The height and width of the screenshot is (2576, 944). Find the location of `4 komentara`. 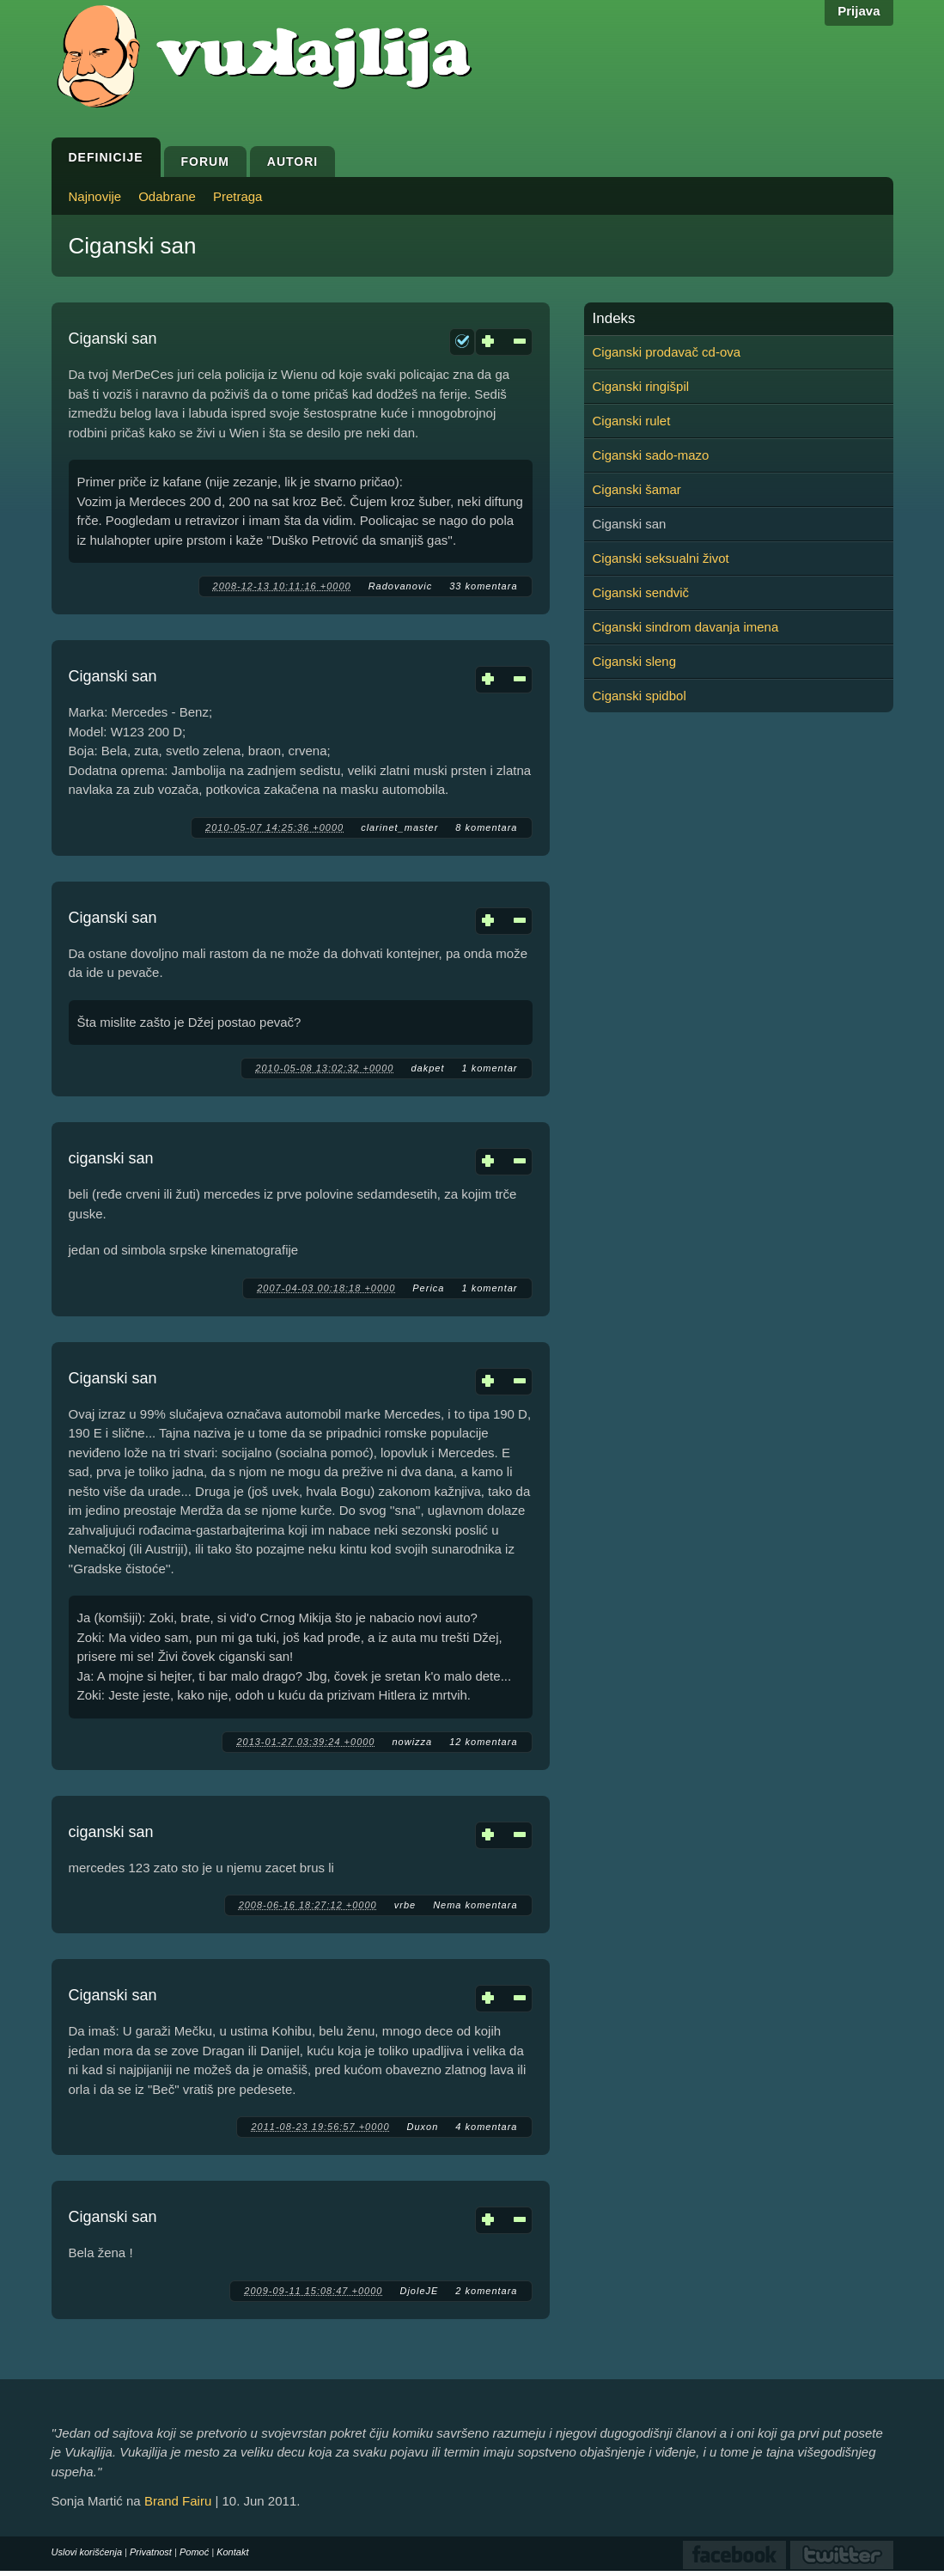

4 komentara is located at coordinates (486, 2126).